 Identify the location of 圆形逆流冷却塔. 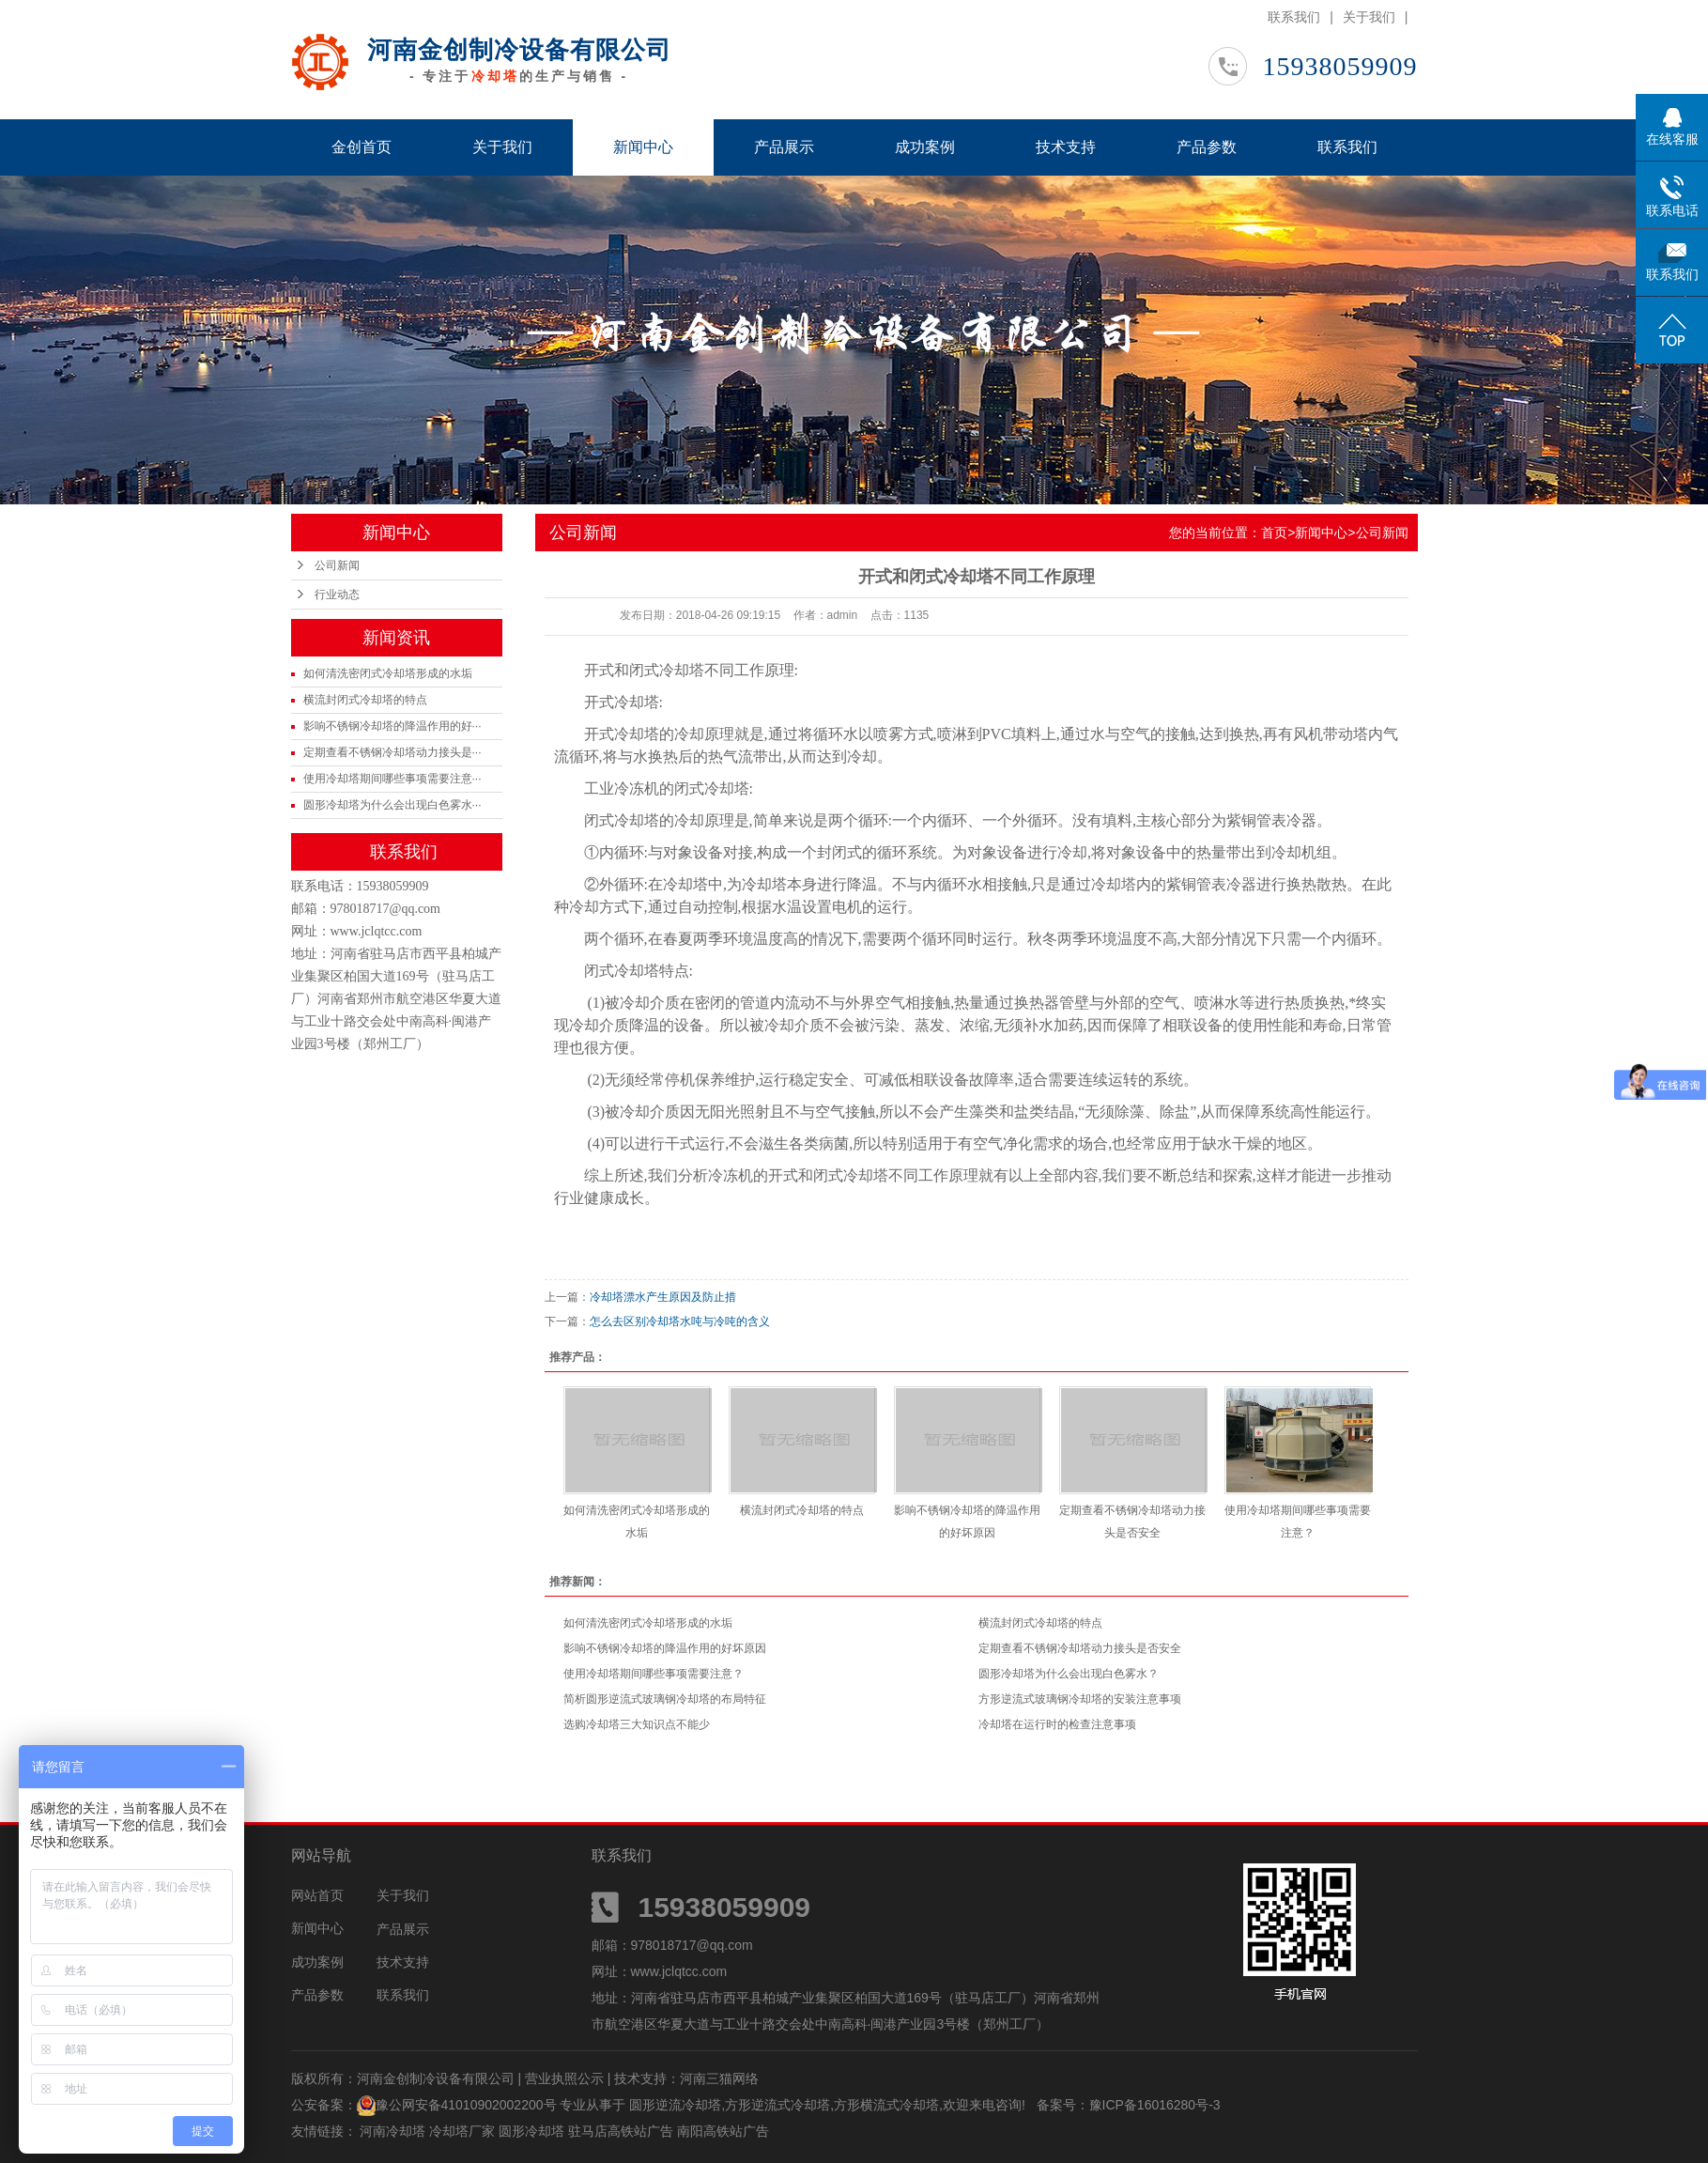
(675, 2104).